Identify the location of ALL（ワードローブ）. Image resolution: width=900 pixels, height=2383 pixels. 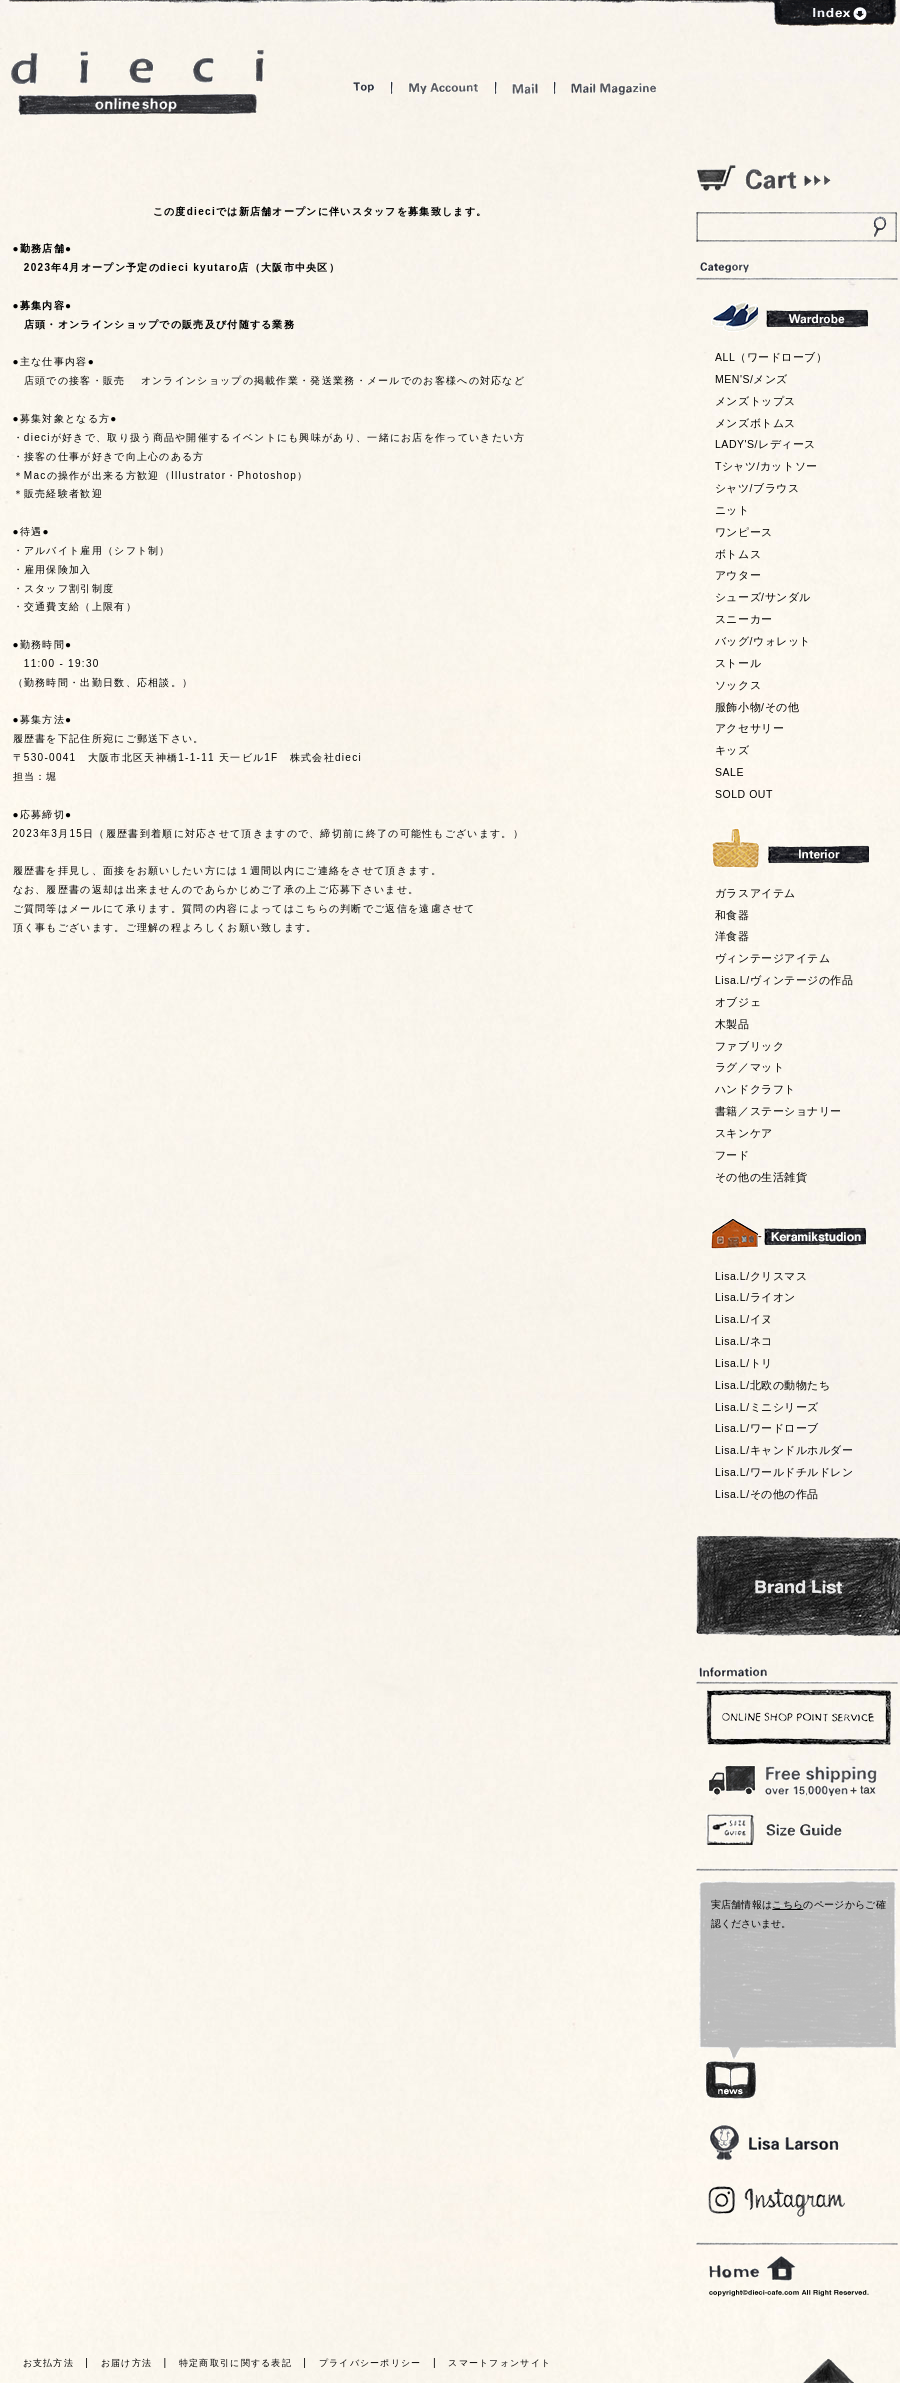
(771, 357).